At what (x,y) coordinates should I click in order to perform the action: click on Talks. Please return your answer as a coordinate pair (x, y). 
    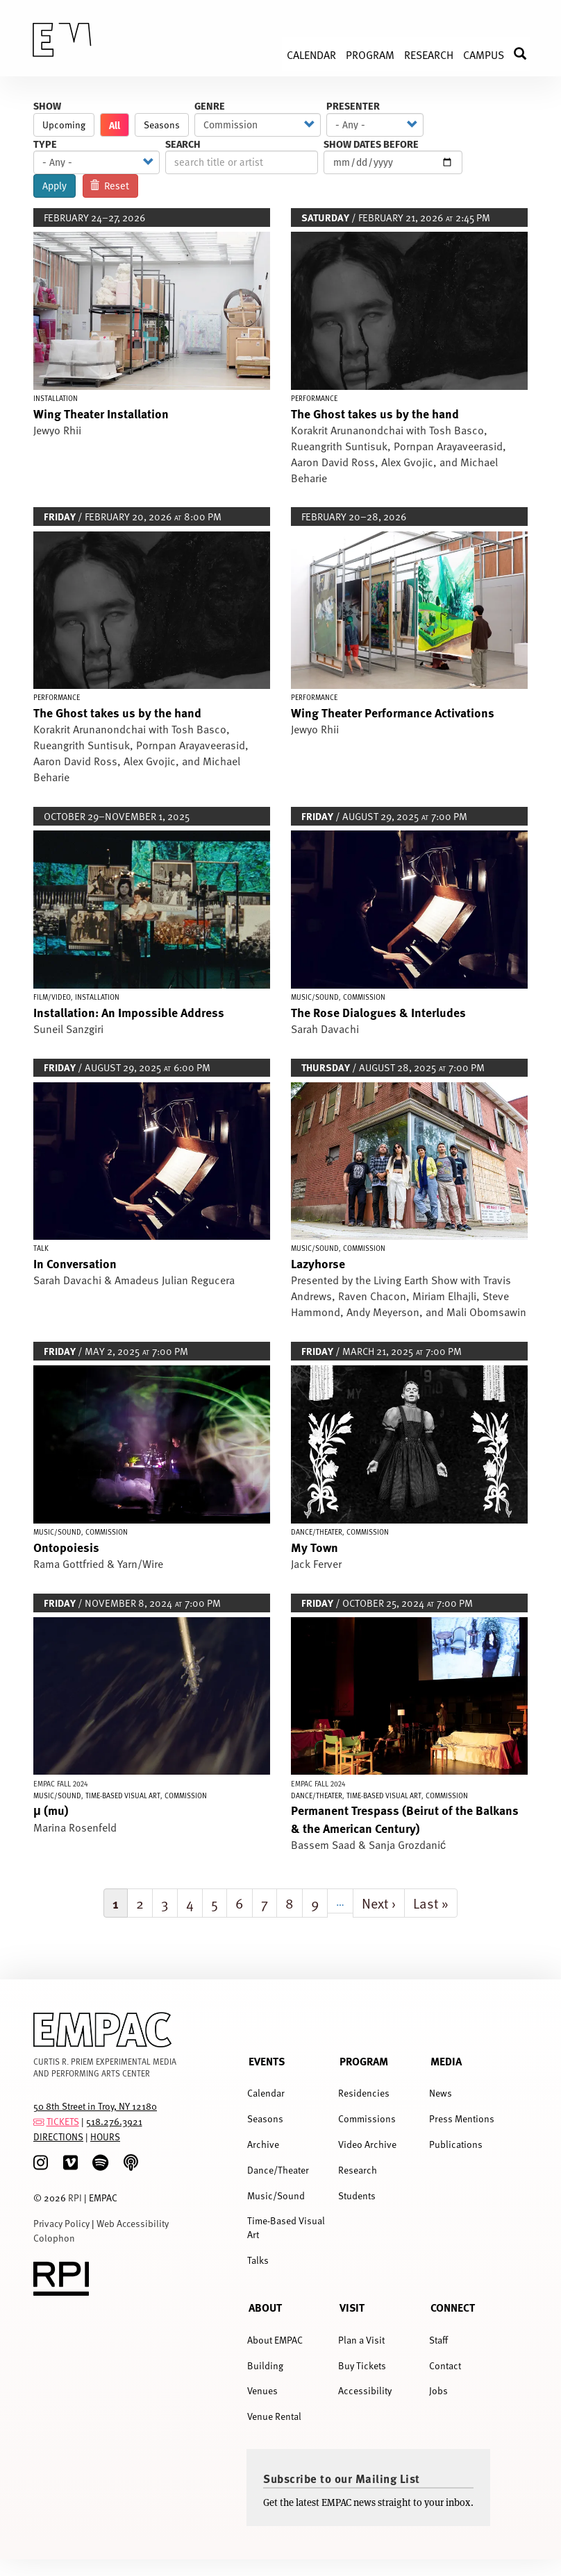
    Looking at the image, I should click on (258, 2260).